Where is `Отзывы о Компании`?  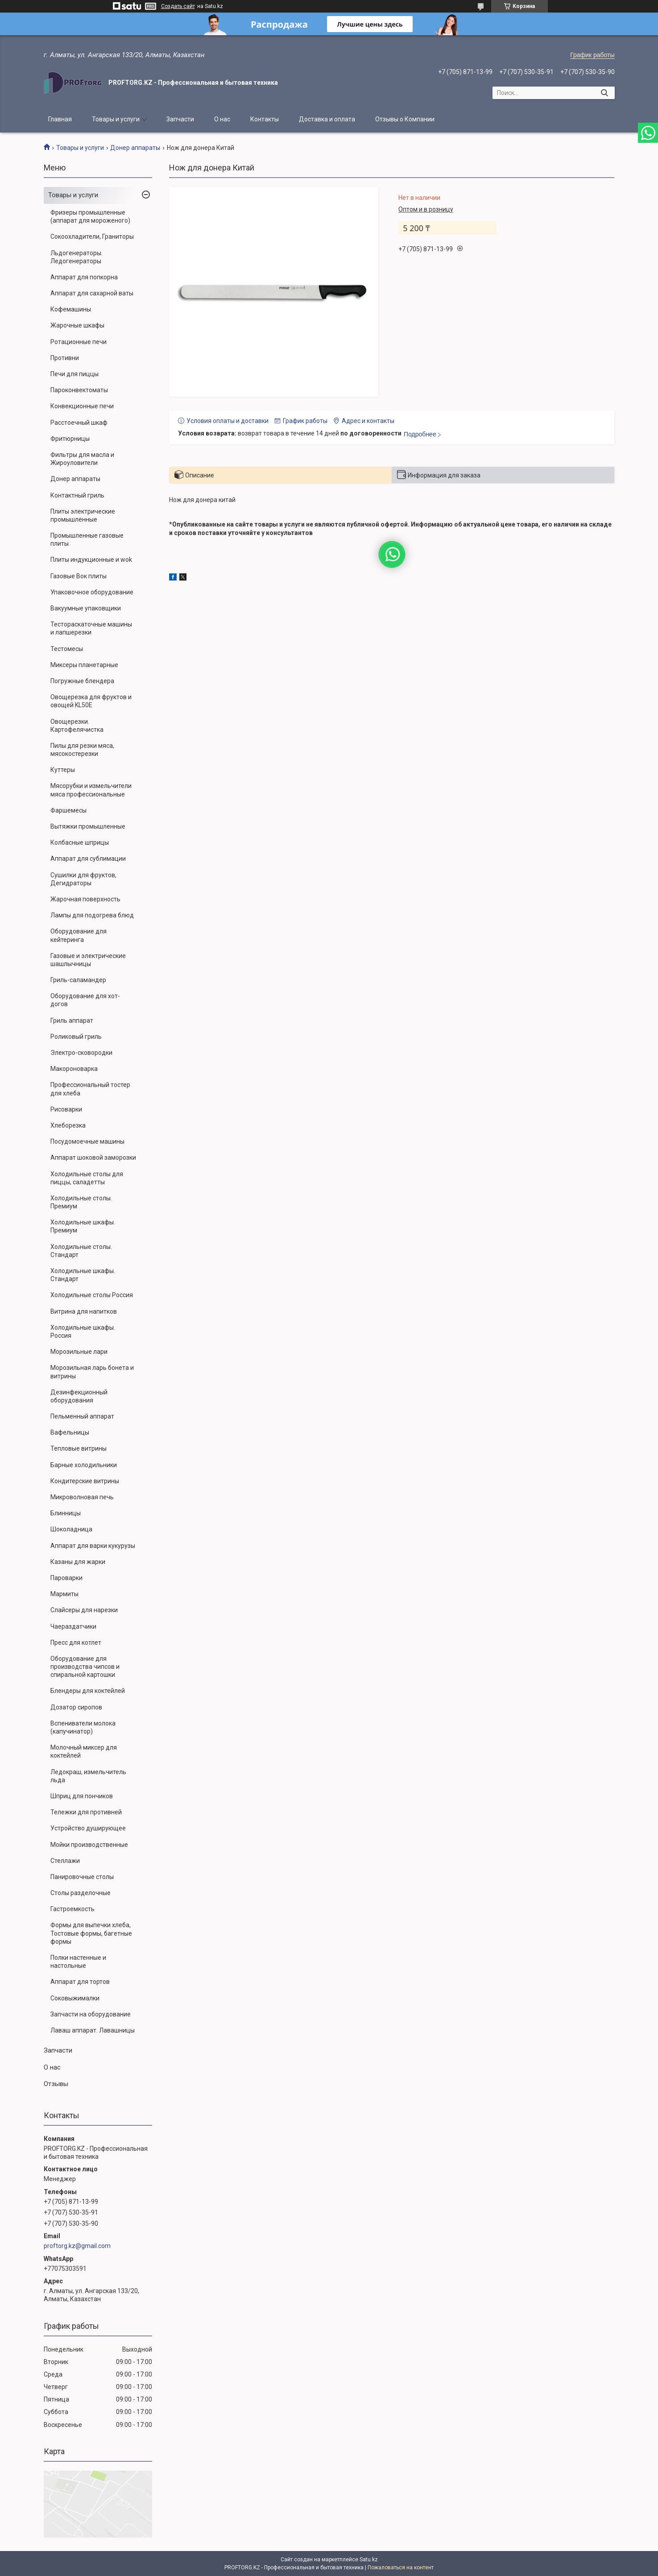
Отзывы о Компании is located at coordinates (405, 119).